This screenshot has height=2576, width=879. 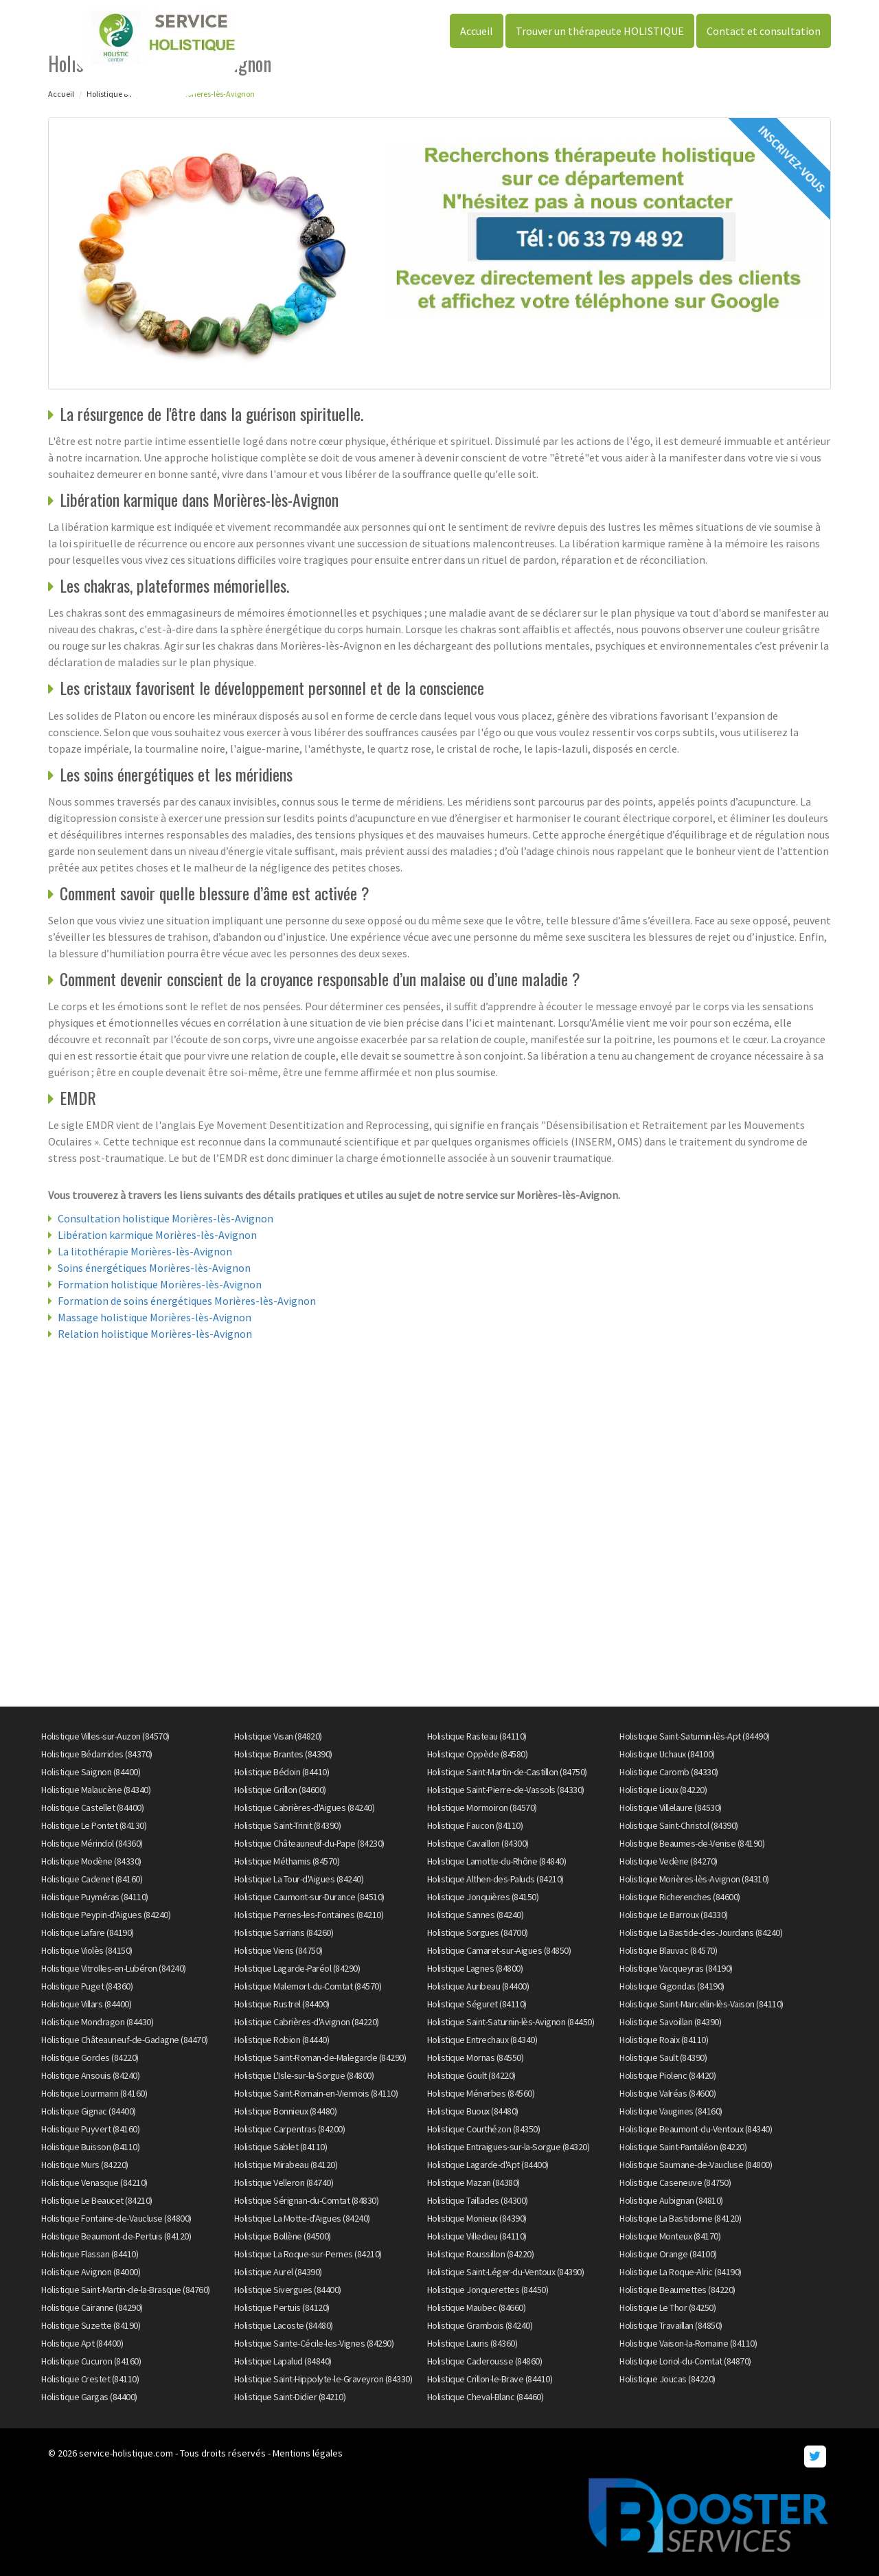 What do you see at coordinates (673, 1914) in the screenshot?
I see `Holistique Le Barroux (84330)` at bounding box center [673, 1914].